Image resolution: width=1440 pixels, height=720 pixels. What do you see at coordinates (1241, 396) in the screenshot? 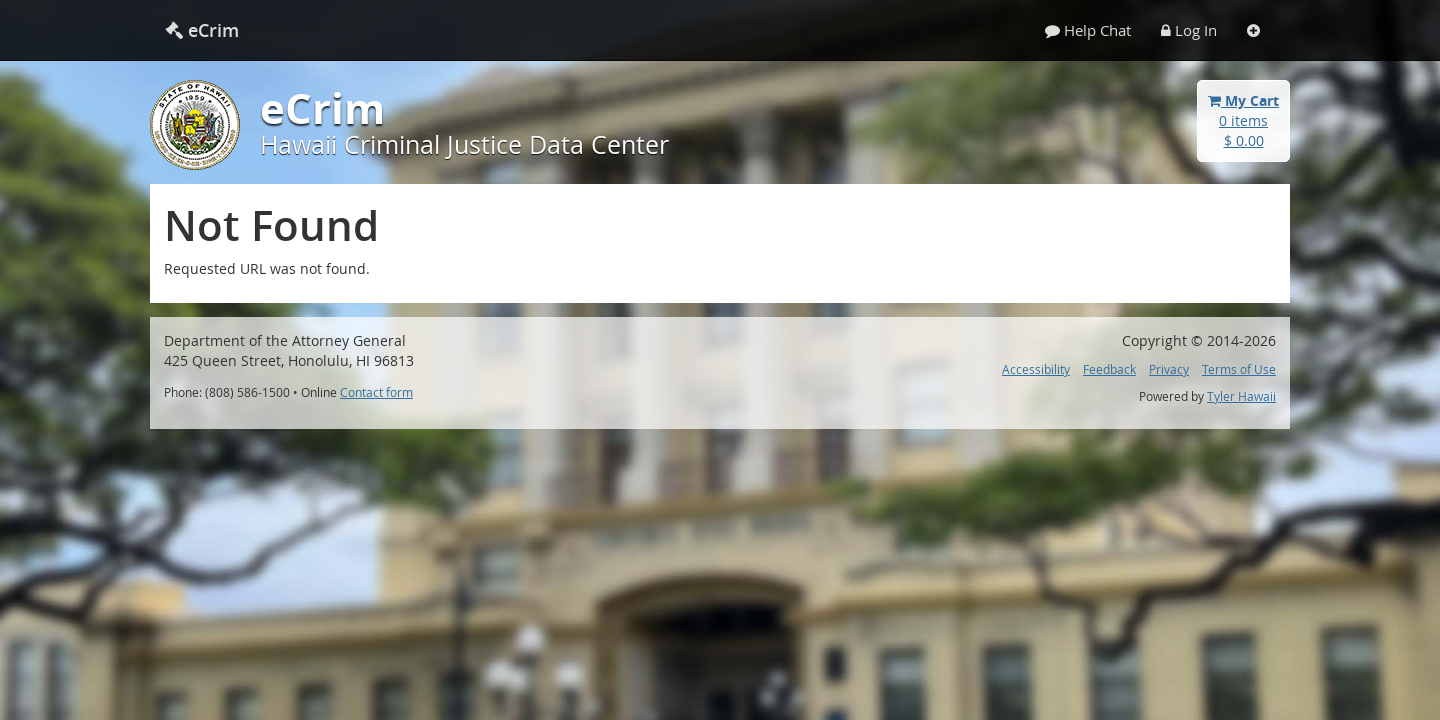
I see `Tyler Hawaii` at bounding box center [1241, 396].